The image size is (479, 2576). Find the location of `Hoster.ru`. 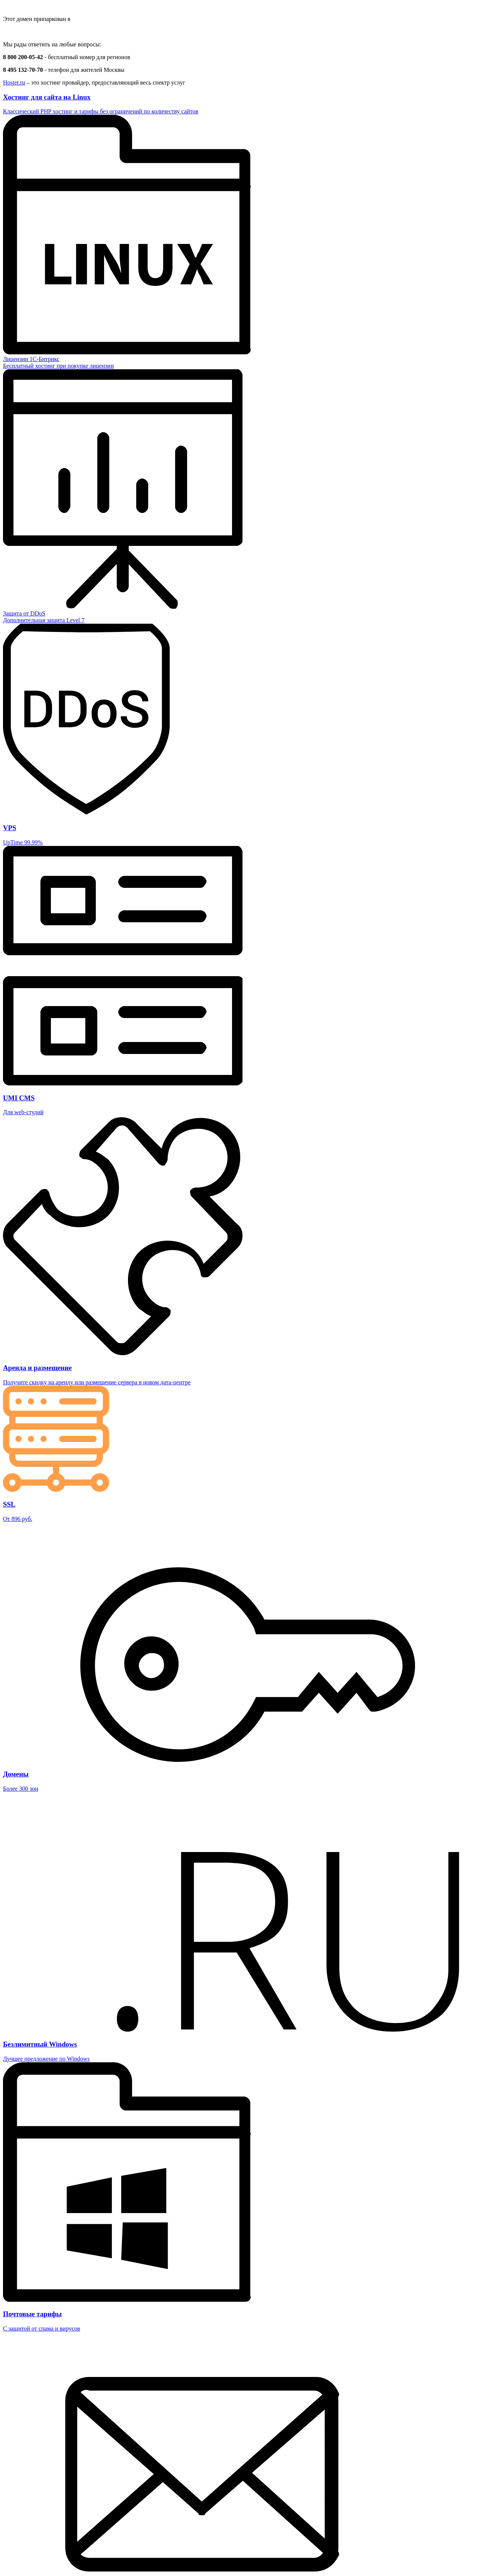

Hoster.ru is located at coordinates (14, 82).